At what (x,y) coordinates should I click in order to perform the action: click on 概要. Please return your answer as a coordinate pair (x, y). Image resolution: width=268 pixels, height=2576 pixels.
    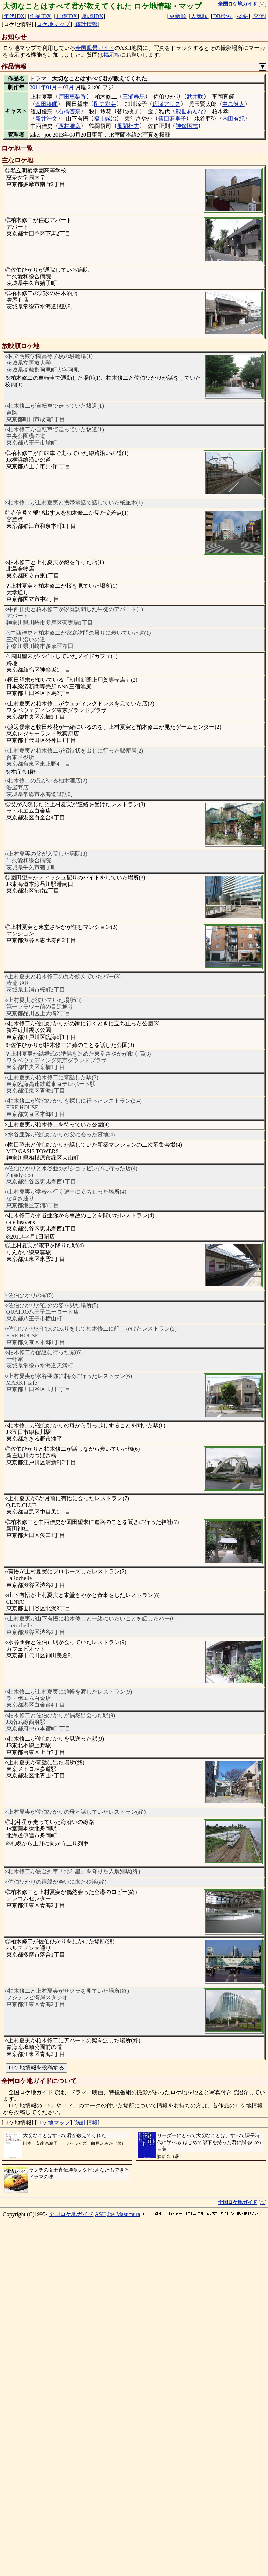
    Looking at the image, I should click on (242, 16).